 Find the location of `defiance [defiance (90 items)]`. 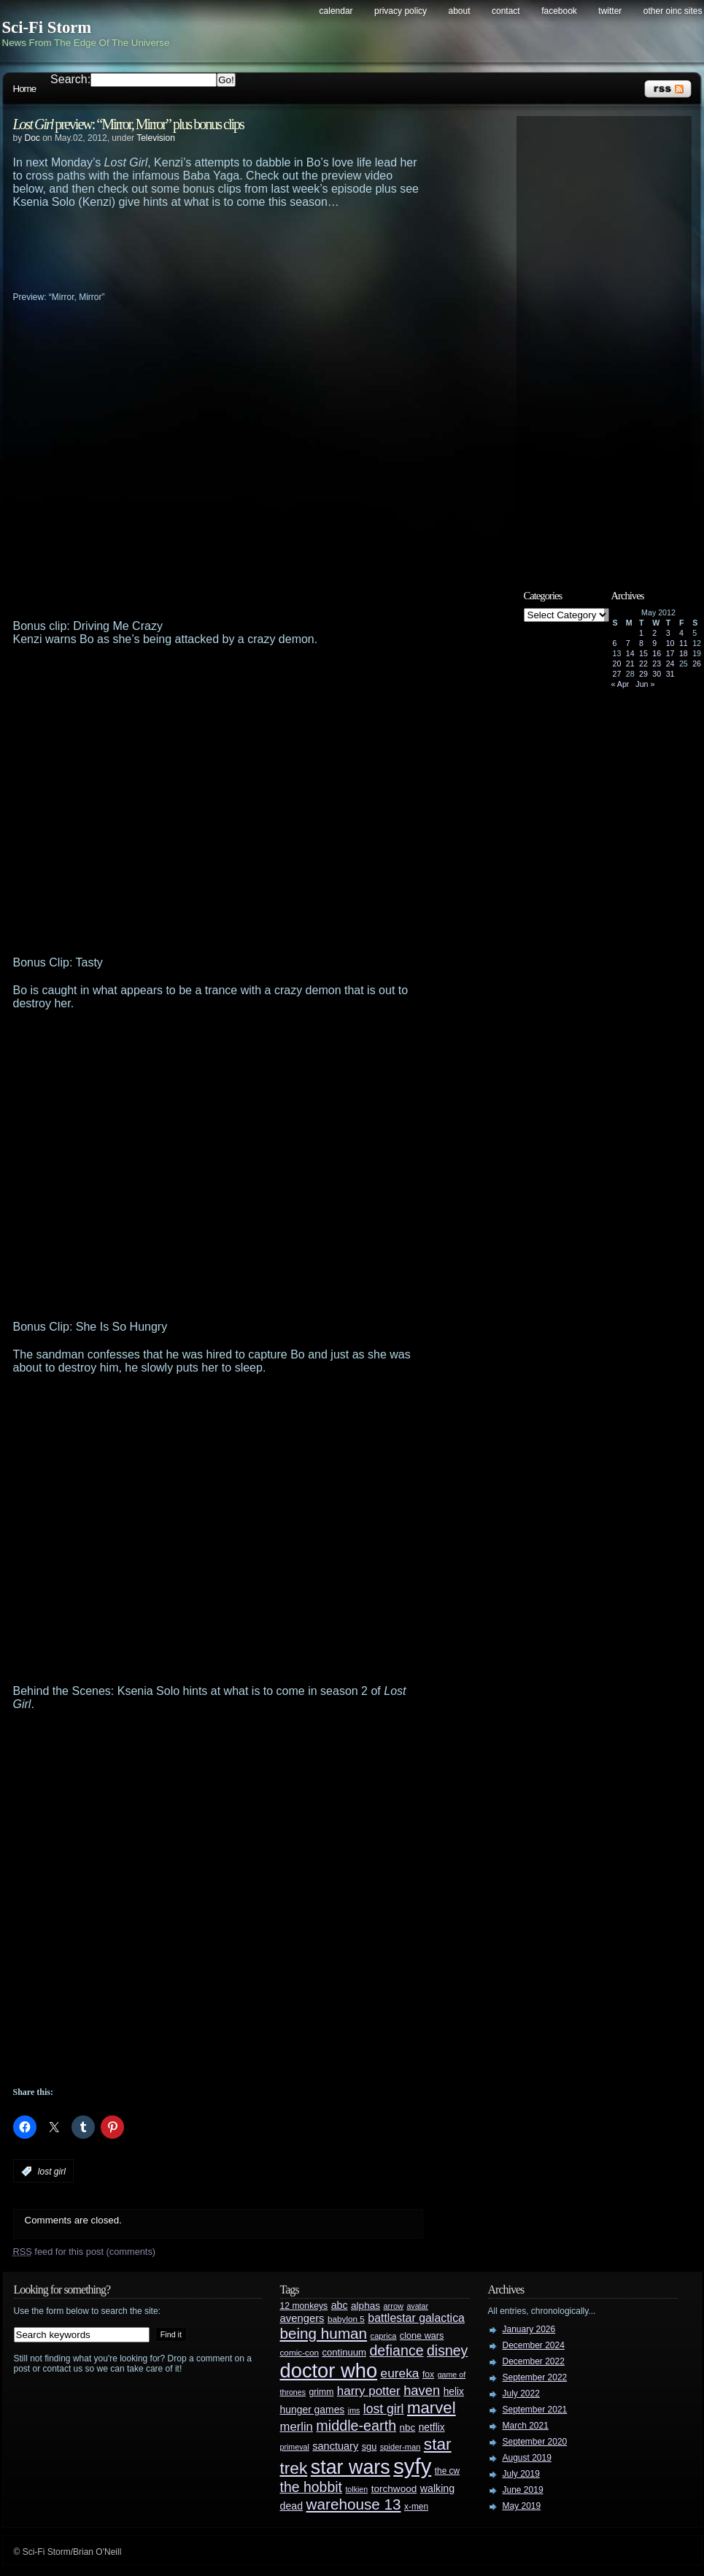

defiance [defiance (90 items)] is located at coordinates (396, 2350).